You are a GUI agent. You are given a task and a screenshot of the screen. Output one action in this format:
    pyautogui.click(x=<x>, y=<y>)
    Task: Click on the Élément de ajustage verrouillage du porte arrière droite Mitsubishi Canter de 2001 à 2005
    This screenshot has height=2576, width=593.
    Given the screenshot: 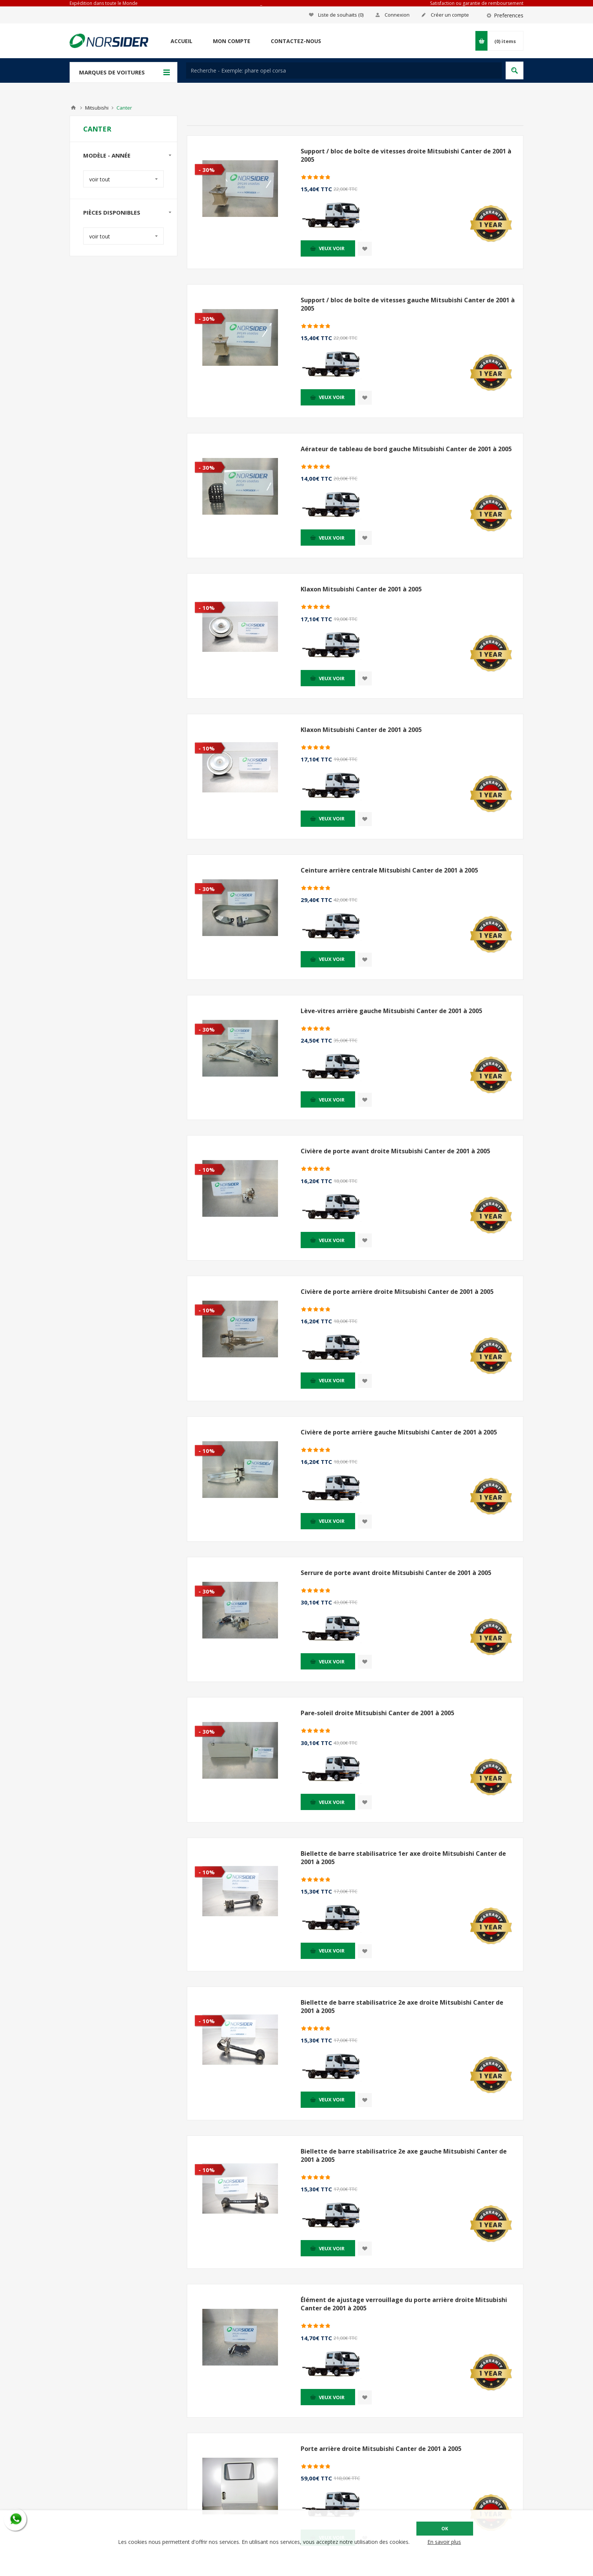 What is the action you would take?
    pyautogui.click(x=404, y=2304)
    